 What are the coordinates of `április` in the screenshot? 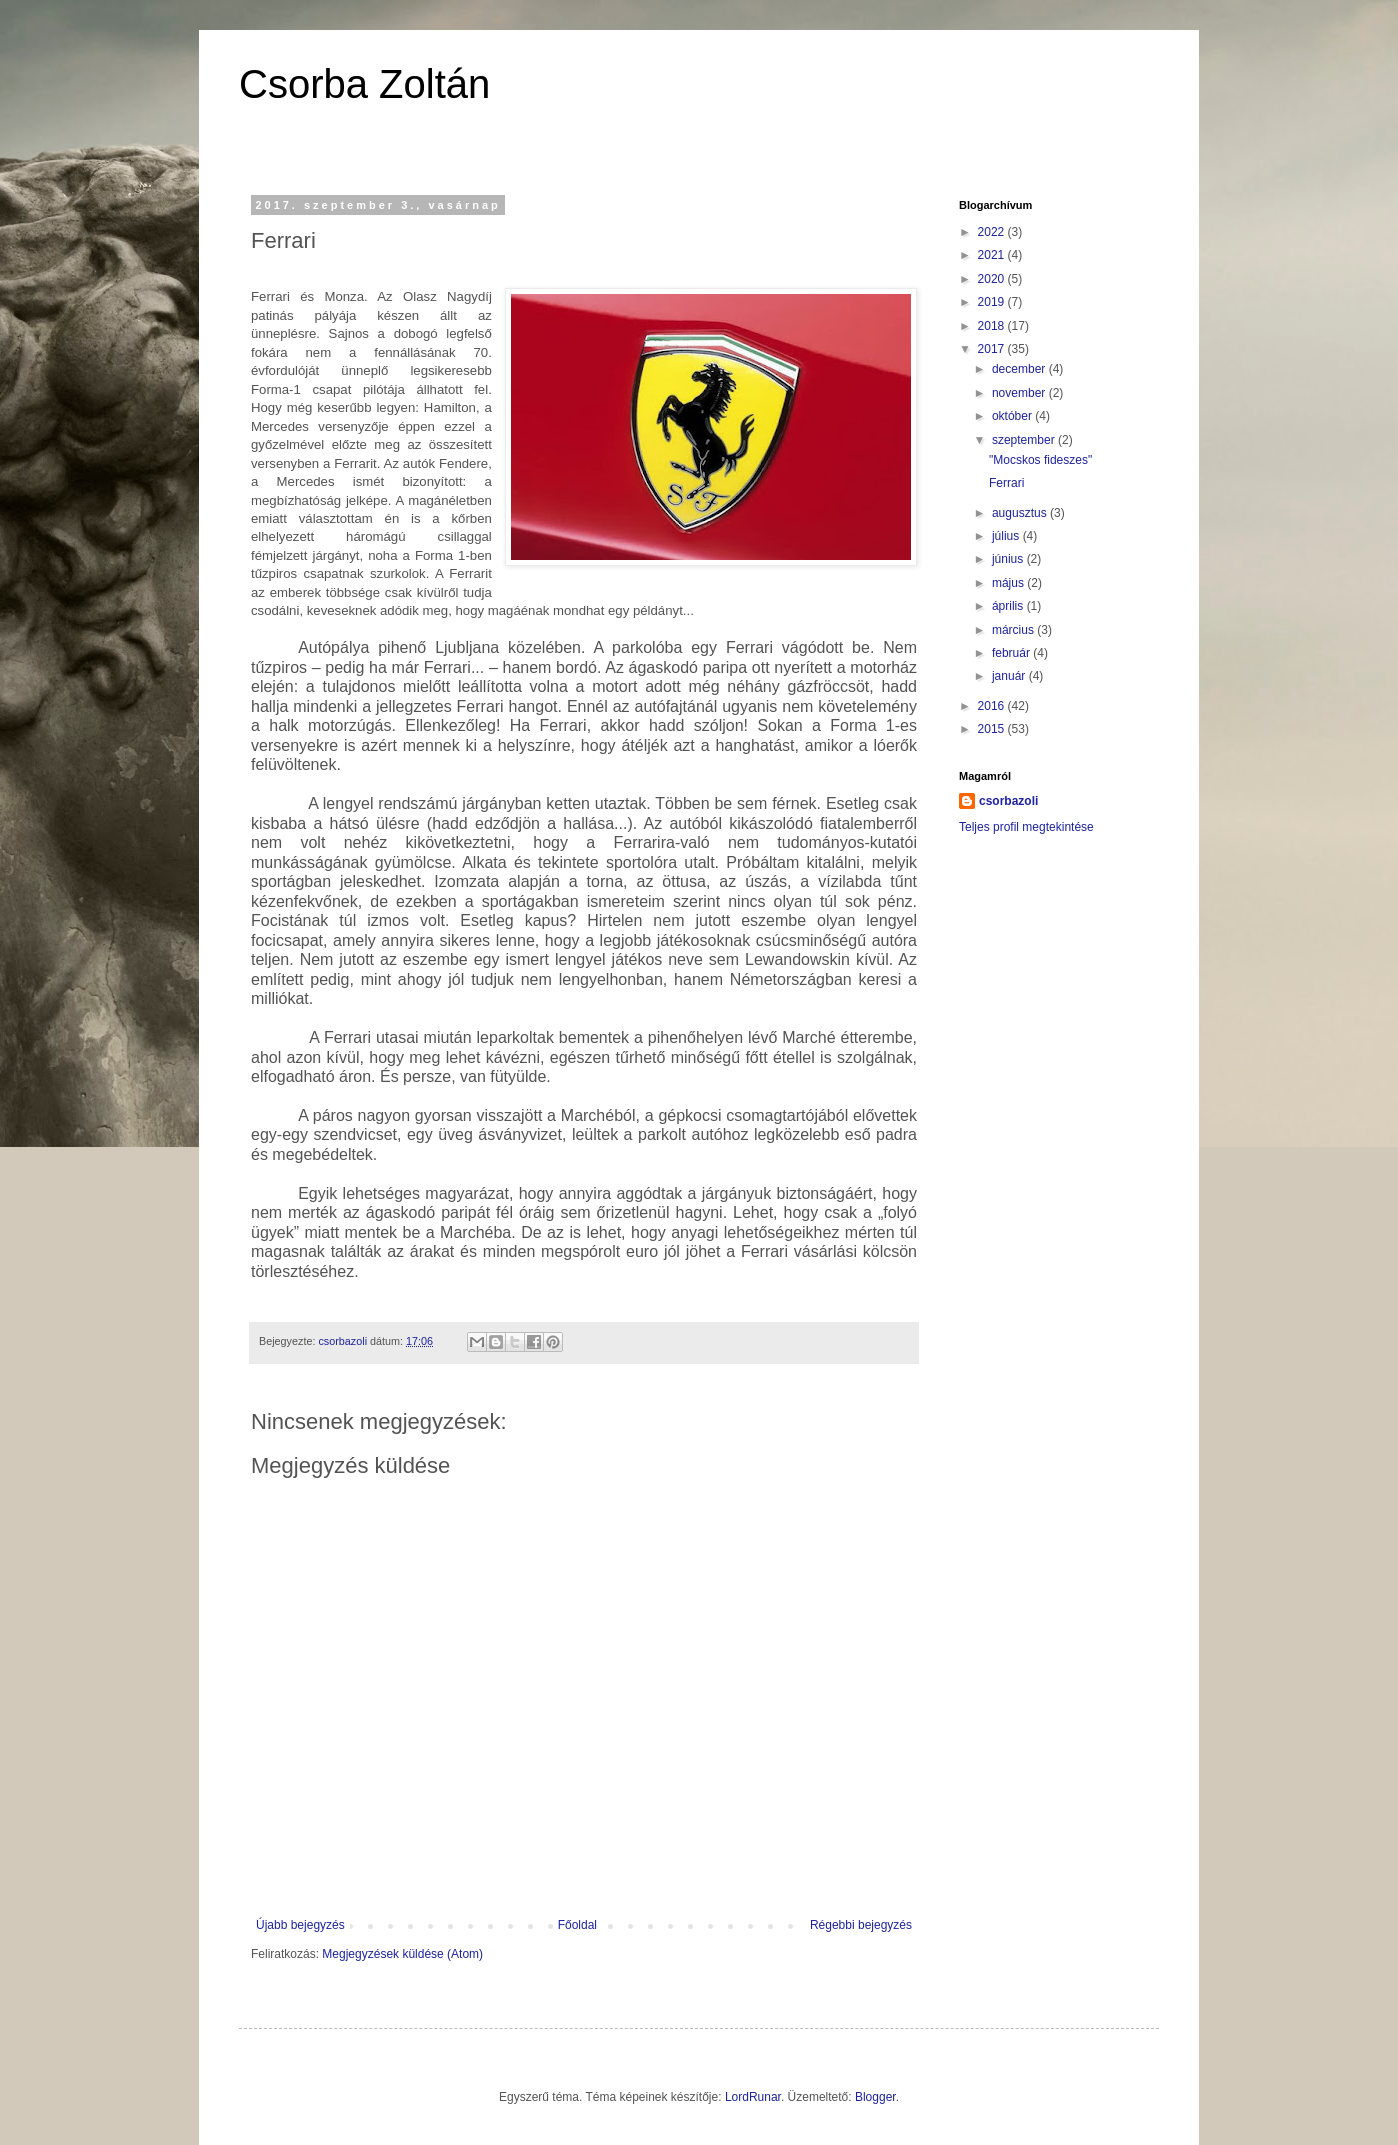 It's located at (1009, 606).